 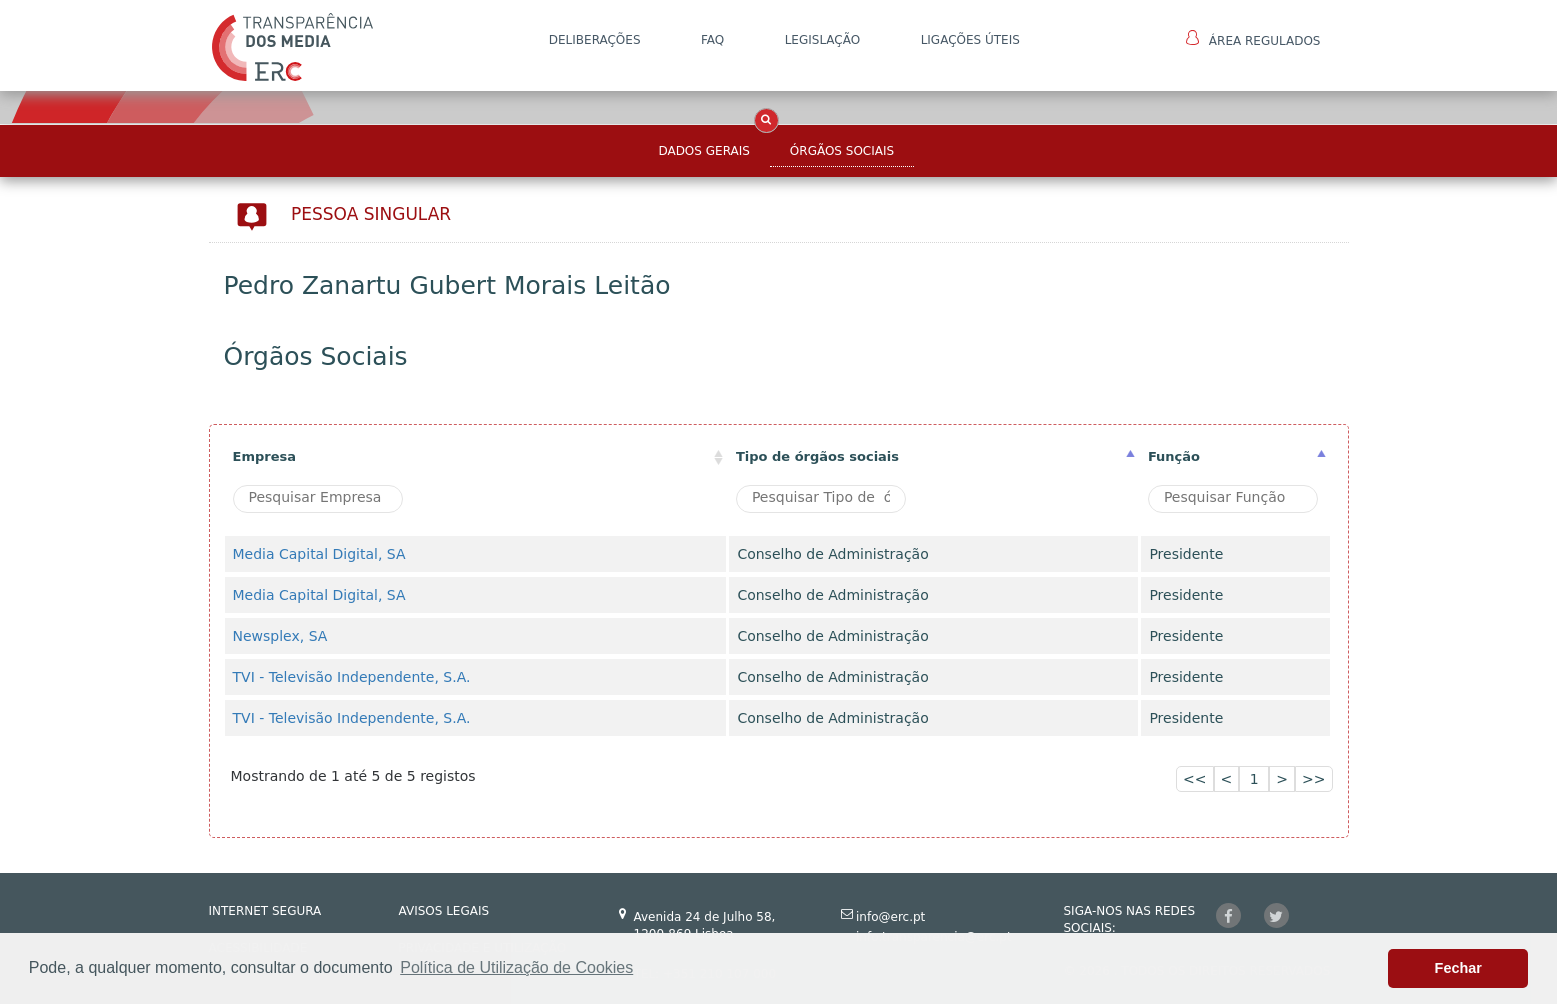 What do you see at coordinates (319, 554) in the screenshot?
I see `Media Capital Digital, SA` at bounding box center [319, 554].